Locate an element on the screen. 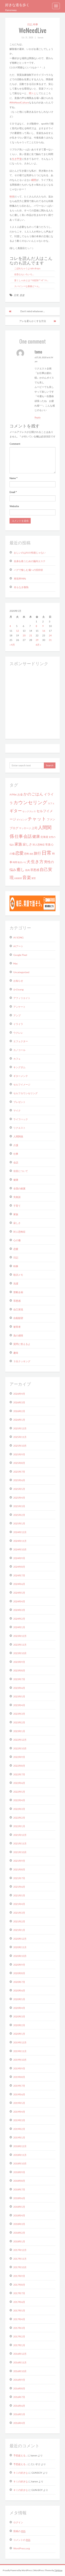 This screenshot has width=65, height=2576. ウクレレ is located at coordinates (18, 1032).